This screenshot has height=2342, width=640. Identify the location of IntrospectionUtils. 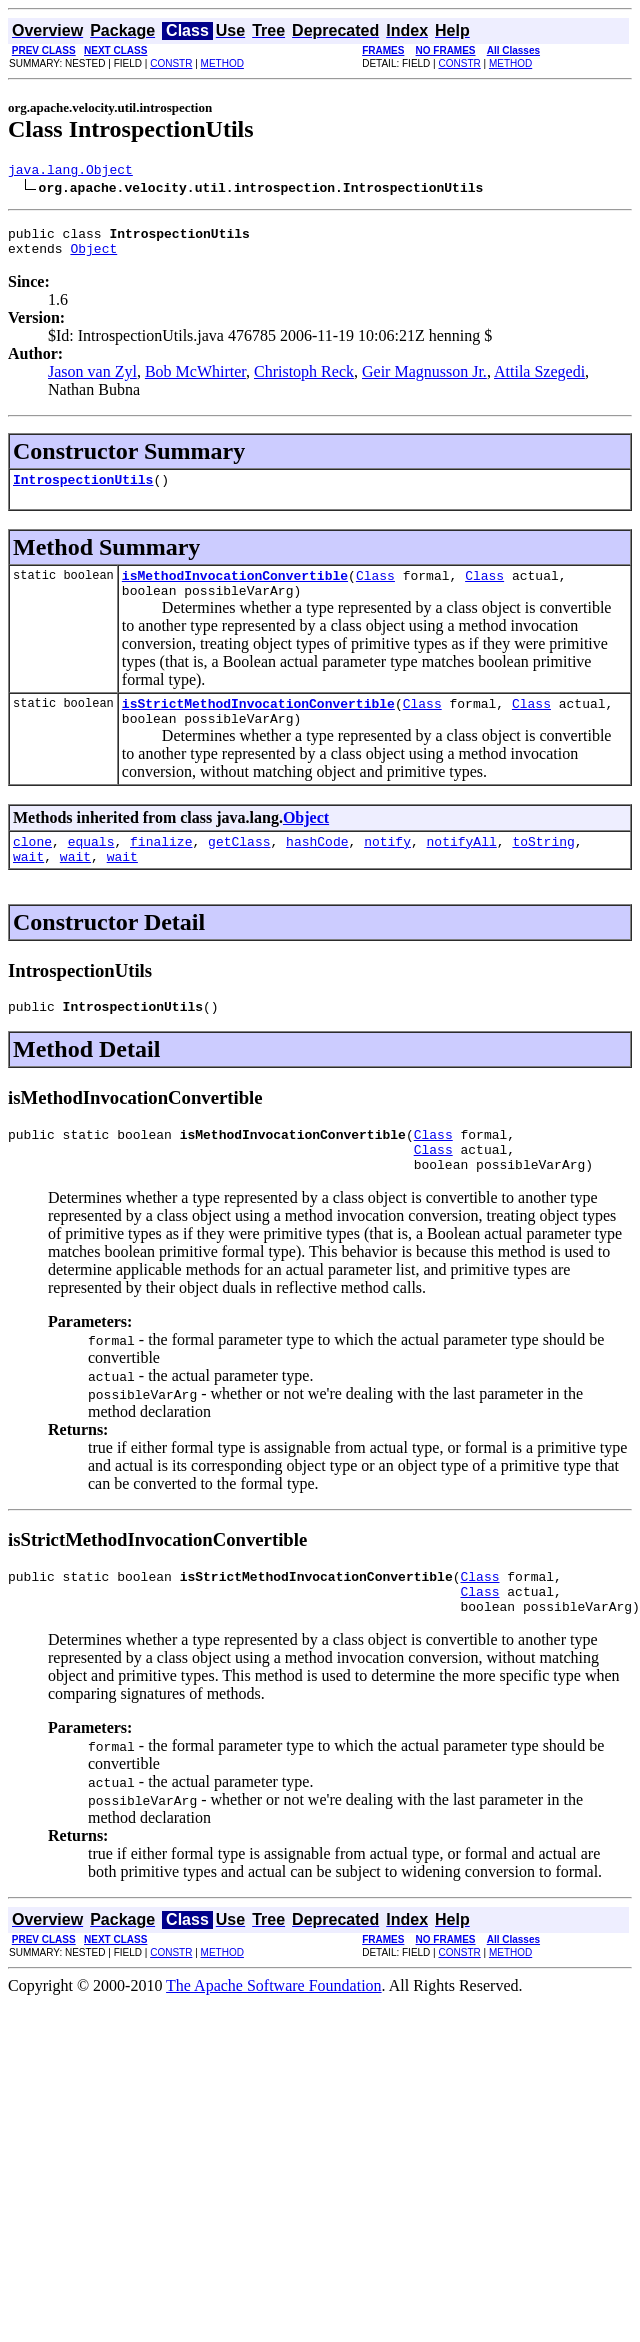
(83, 491).